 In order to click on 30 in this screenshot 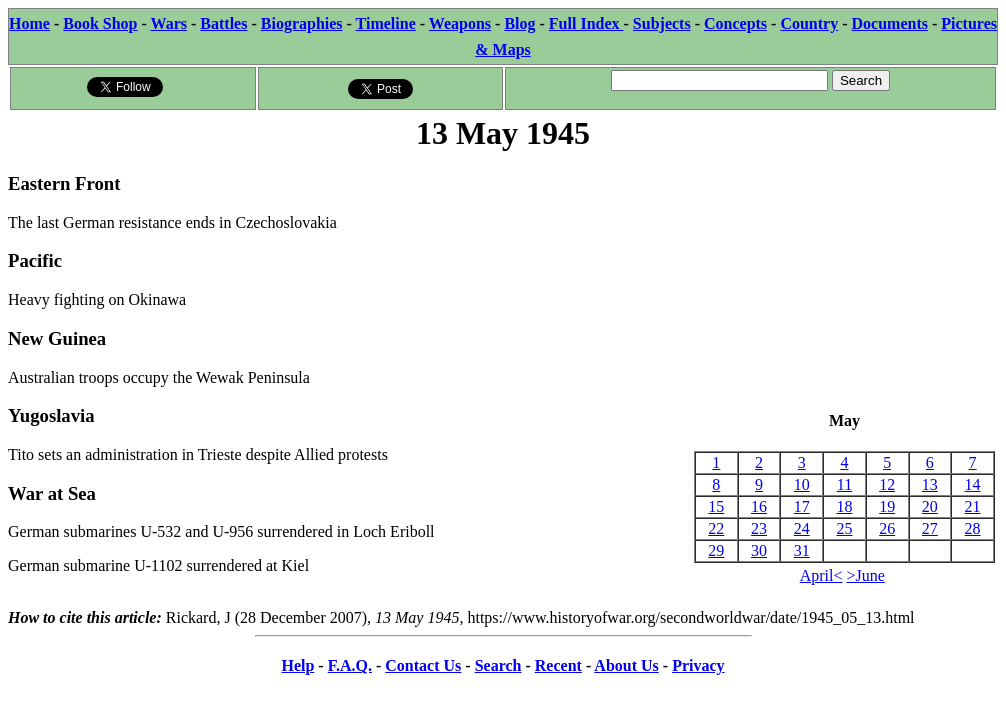, I will do `click(759, 550)`.